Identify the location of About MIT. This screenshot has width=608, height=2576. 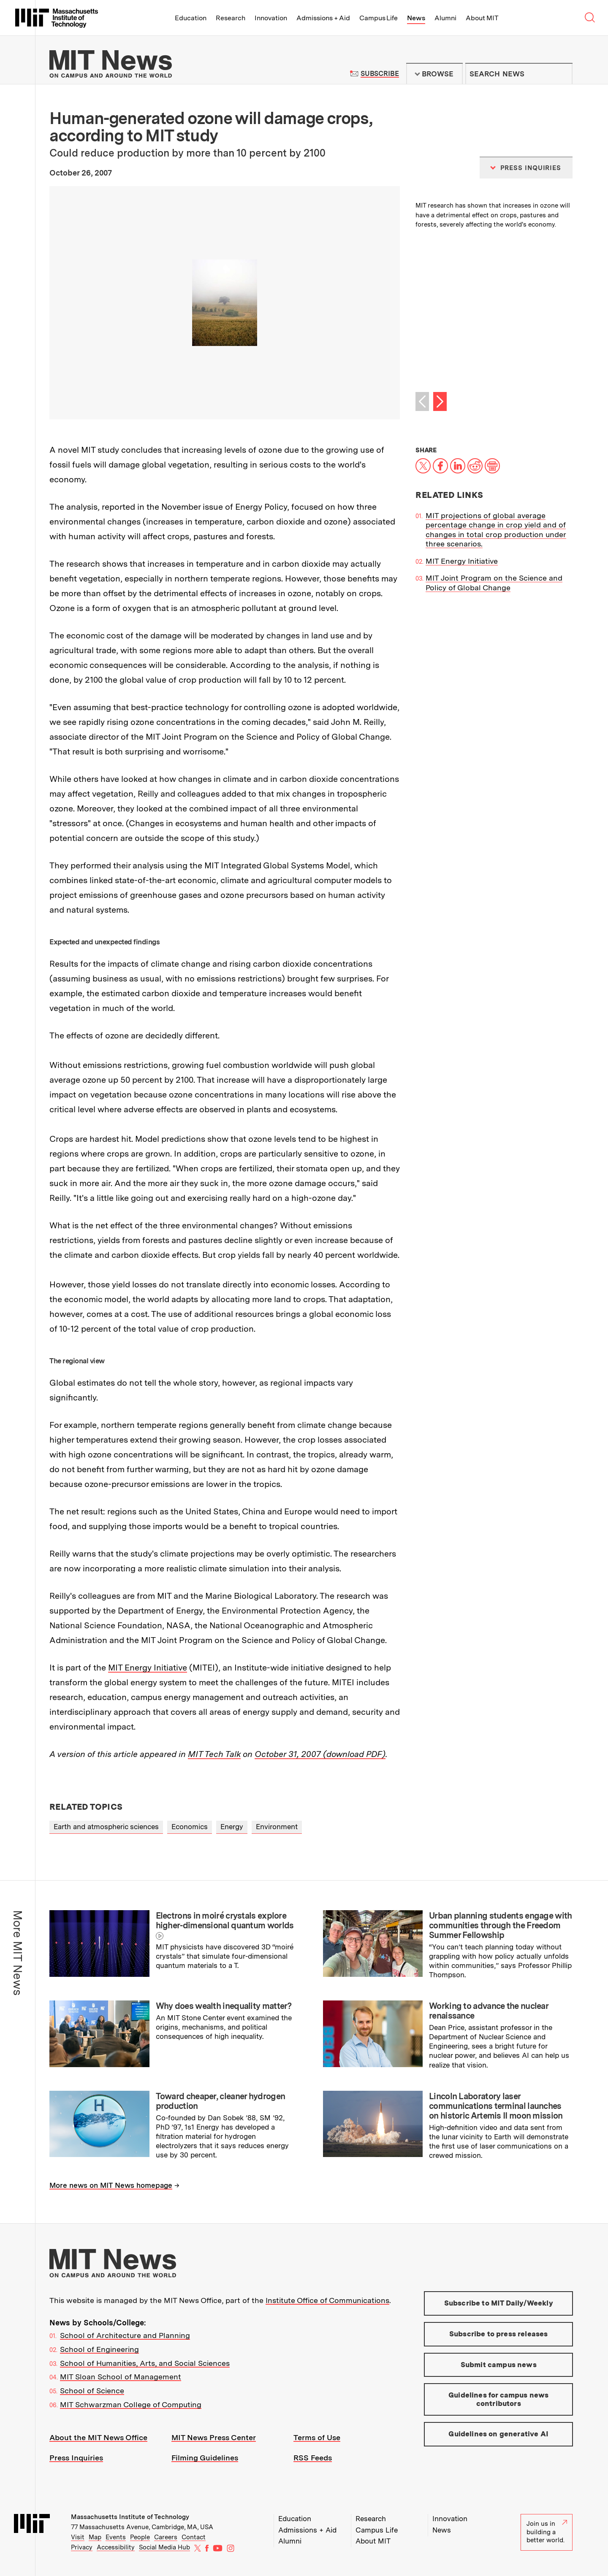
(482, 18).